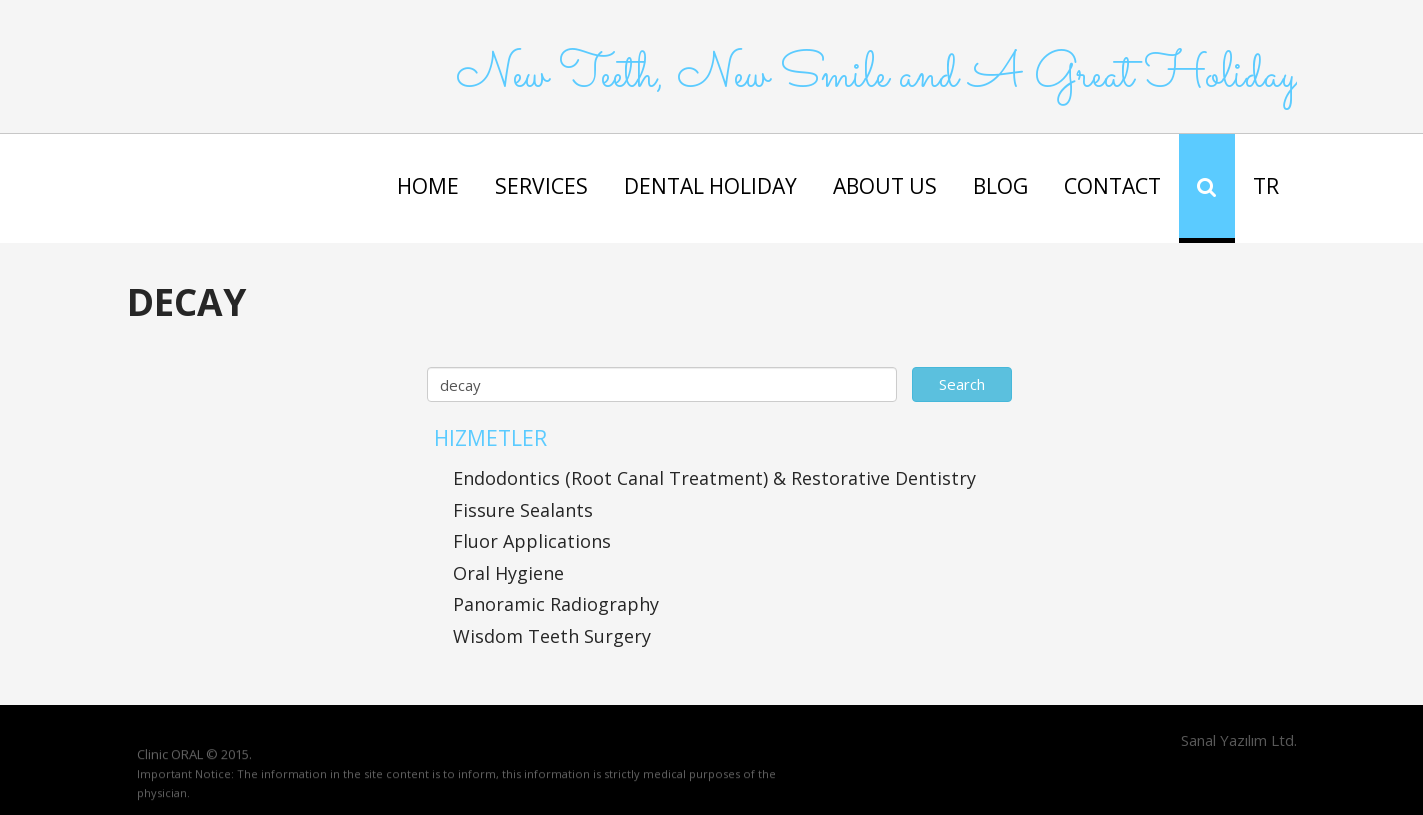 The height and width of the screenshot is (815, 1423). Describe the element at coordinates (962, 384) in the screenshot. I see `Search` at that location.